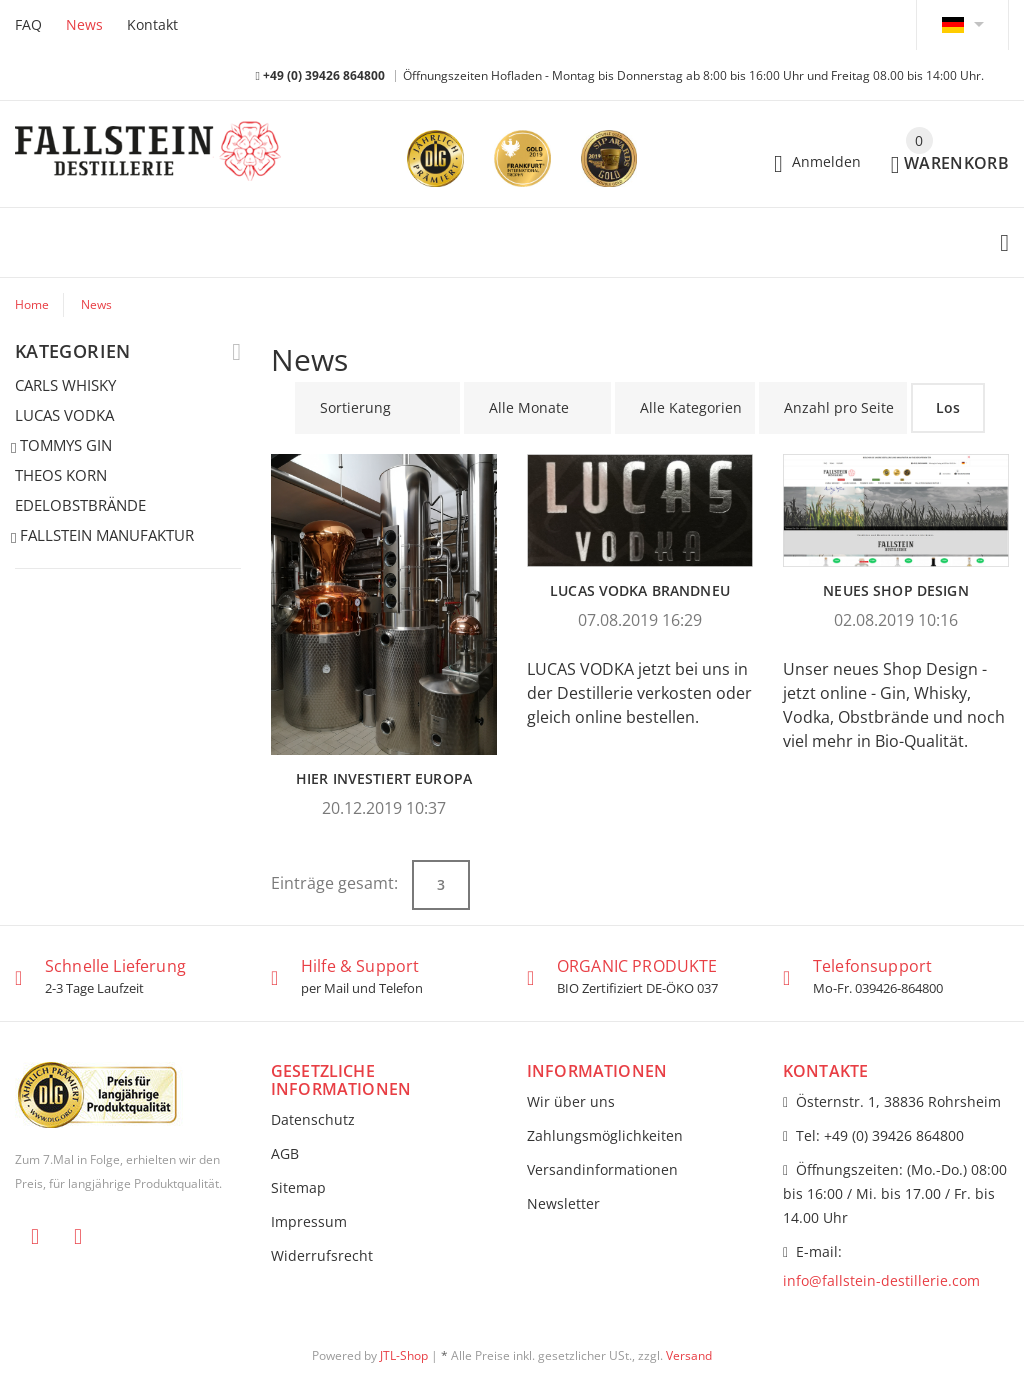 Image resolution: width=1024 pixels, height=1389 pixels. What do you see at coordinates (285, 1153) in the screenshot?
I see `AGB` at bounding box center [285, 1153].